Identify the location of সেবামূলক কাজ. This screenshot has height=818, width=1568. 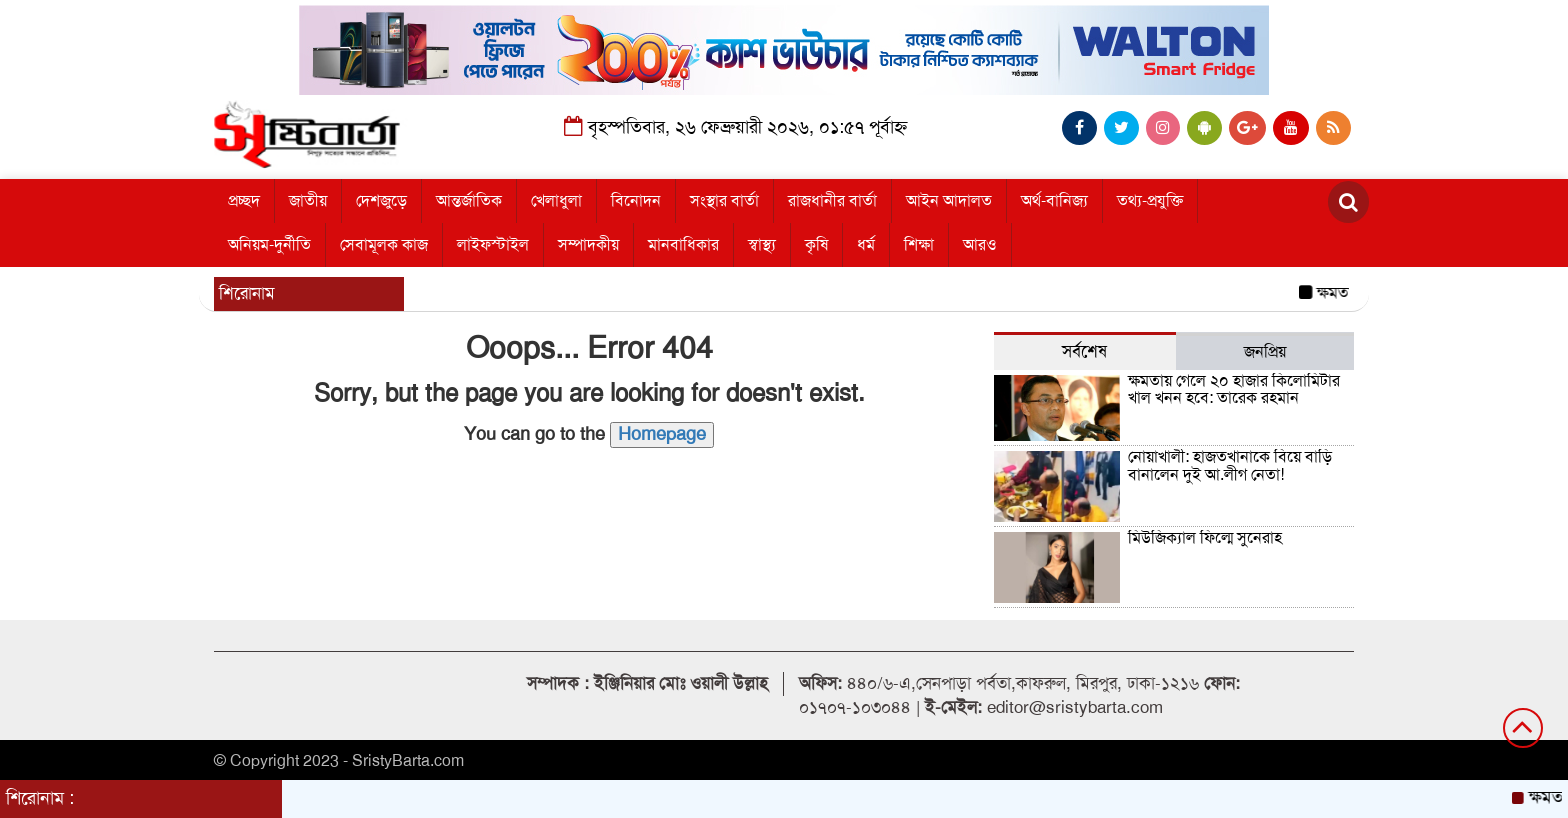
(384, 245).